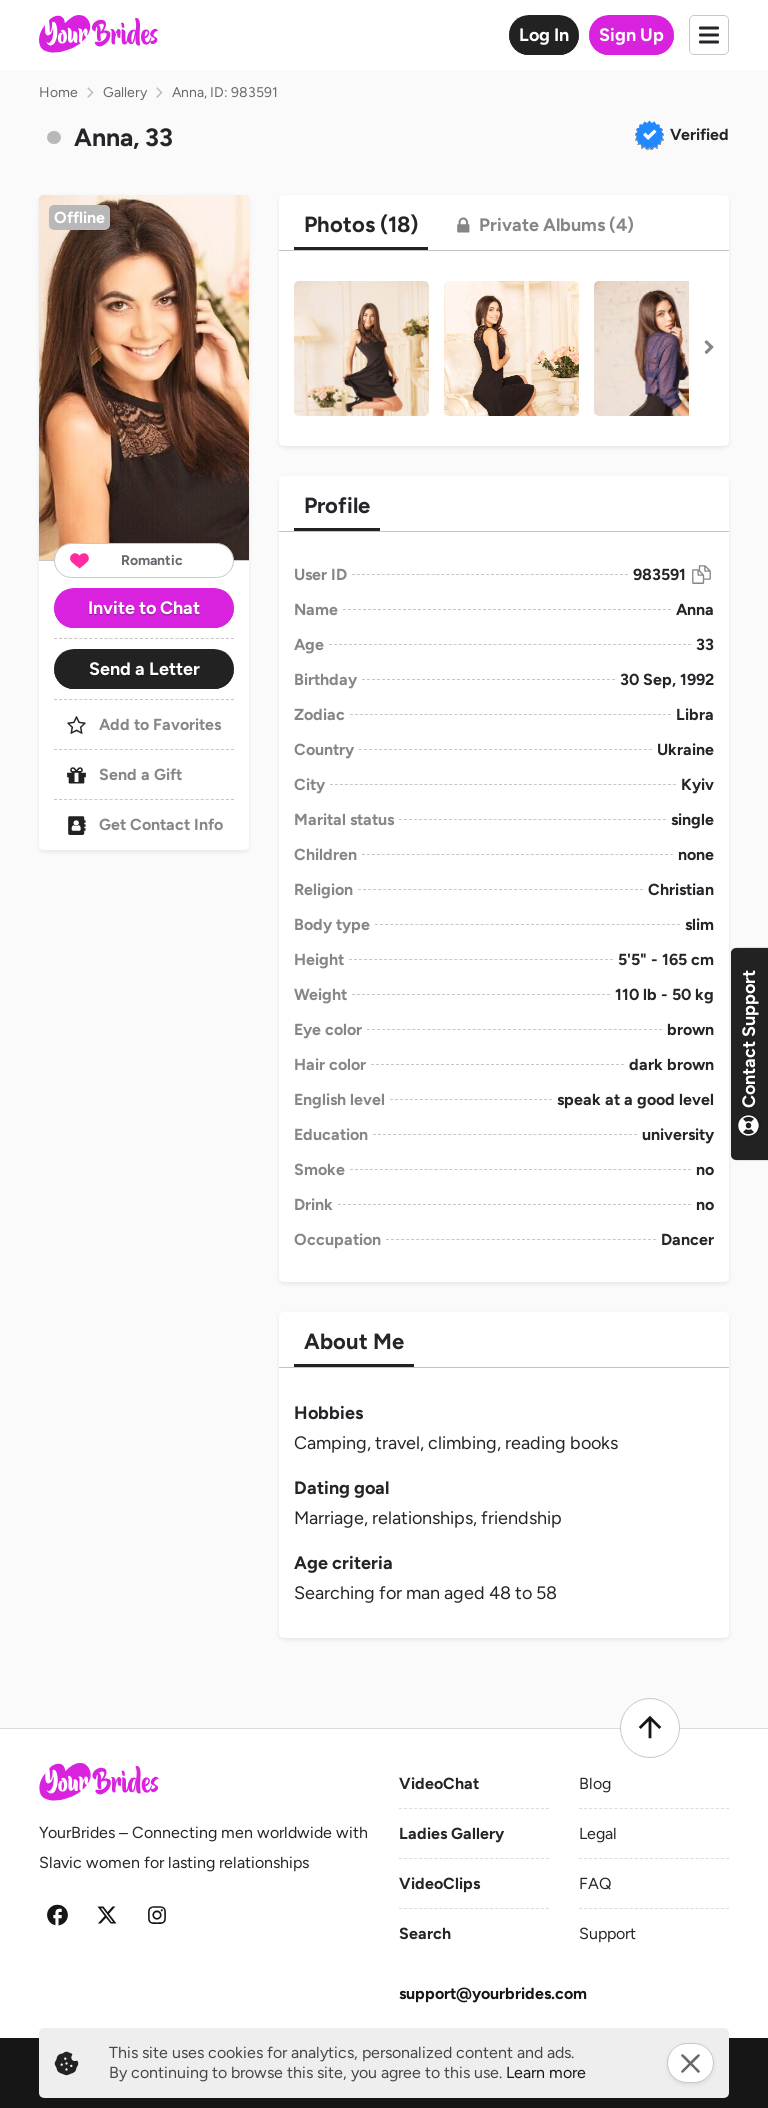 This screenshot has width=768, height=2108. What do you see at coordinates (595, 1883) in the screenshot?
I see `FAQ` at bounding box center [595, 1883].